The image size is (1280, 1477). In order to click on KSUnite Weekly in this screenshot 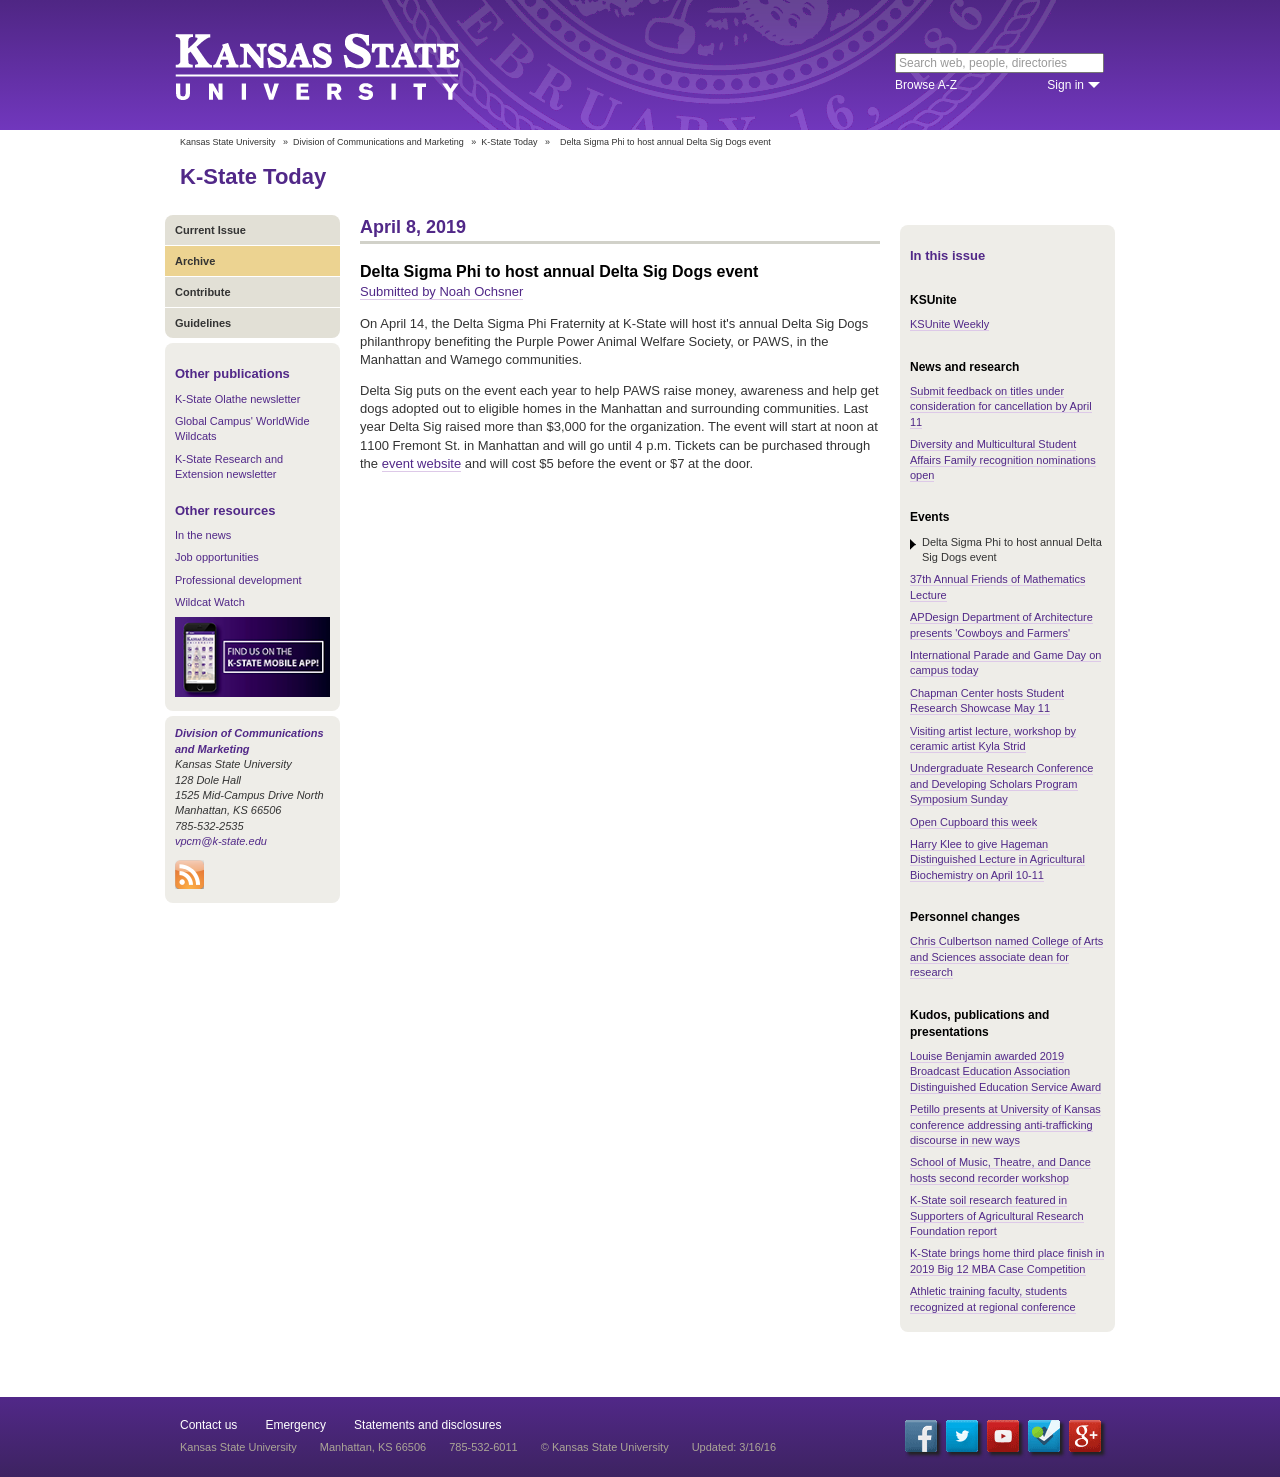, I will do `click(949, 324)`.